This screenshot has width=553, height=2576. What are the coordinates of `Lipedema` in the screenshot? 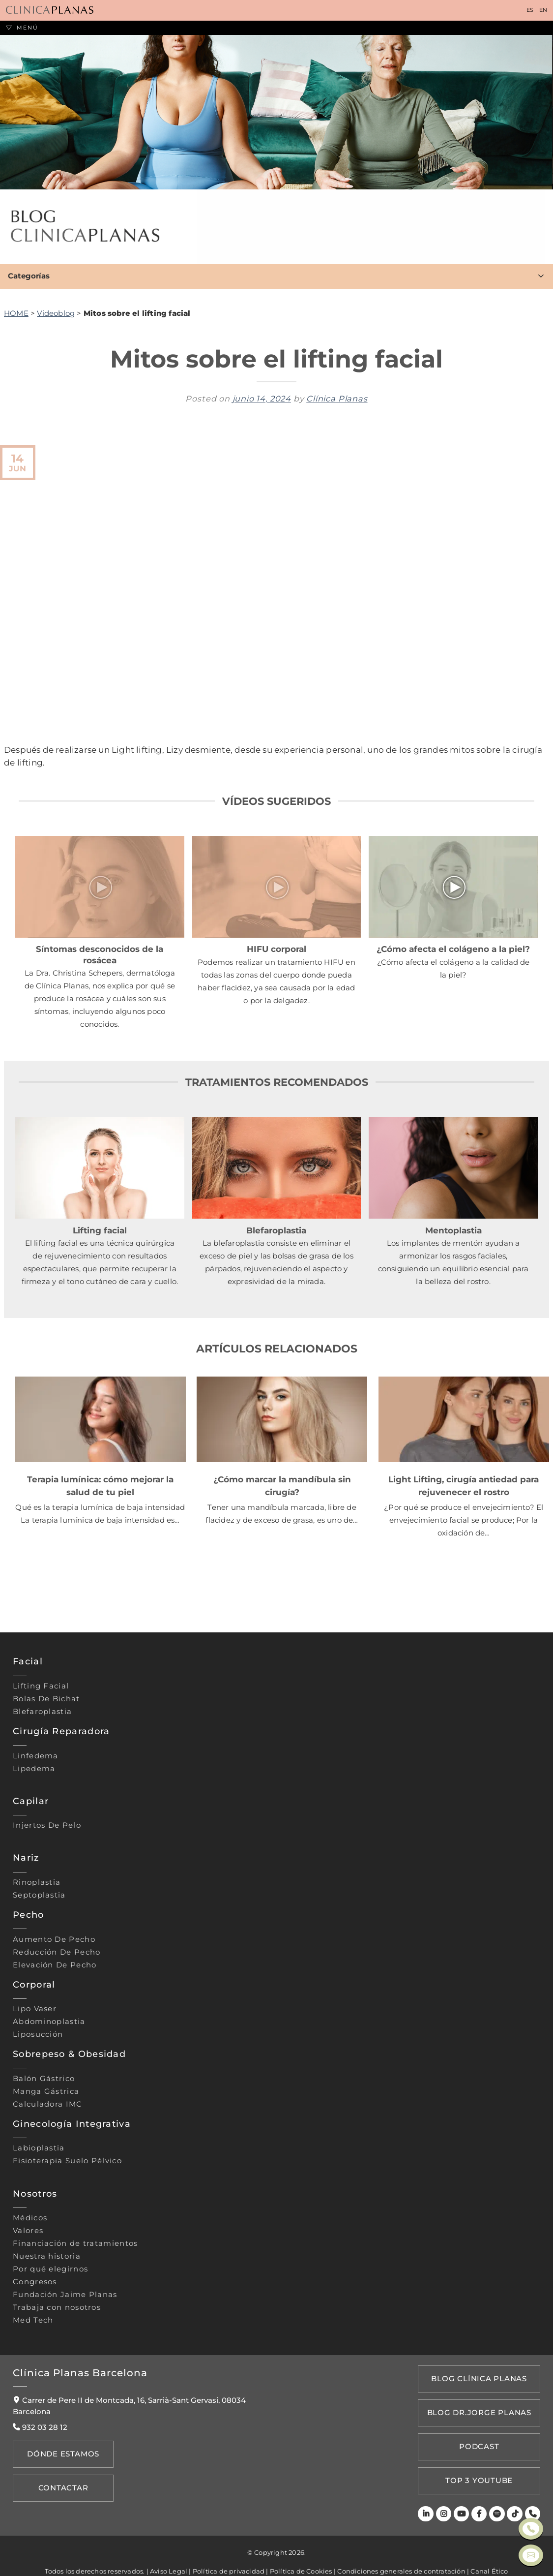 It's located at (34, 1768).